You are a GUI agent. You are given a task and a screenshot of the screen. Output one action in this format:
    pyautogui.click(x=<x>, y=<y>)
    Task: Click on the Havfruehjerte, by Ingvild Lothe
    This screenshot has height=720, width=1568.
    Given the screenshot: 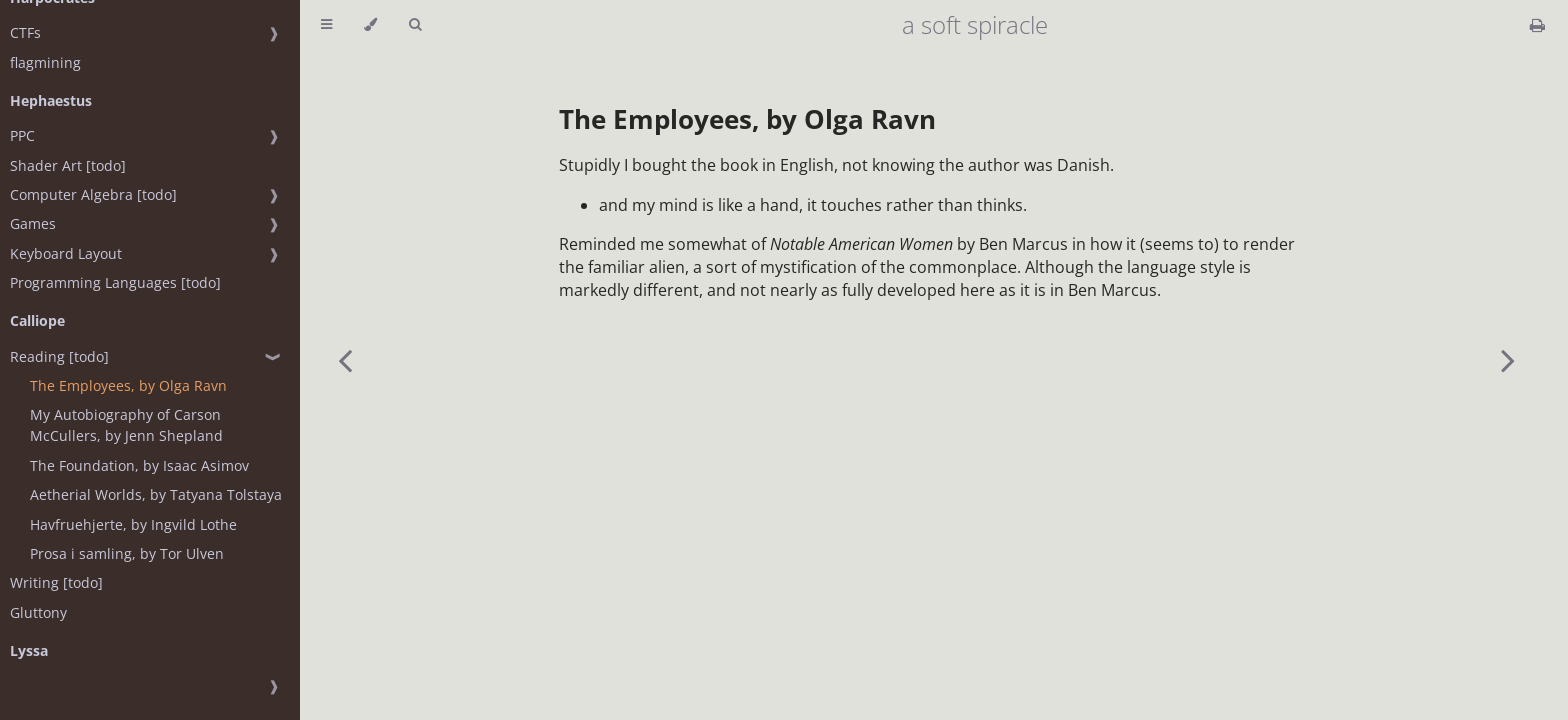 What is the action you would take?
    pyautogui.click(x=133, y=524)
    